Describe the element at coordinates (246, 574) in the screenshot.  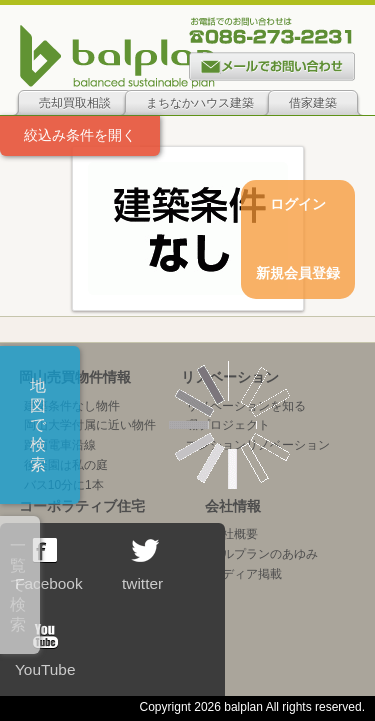
I see `メディア掲載` at that location.